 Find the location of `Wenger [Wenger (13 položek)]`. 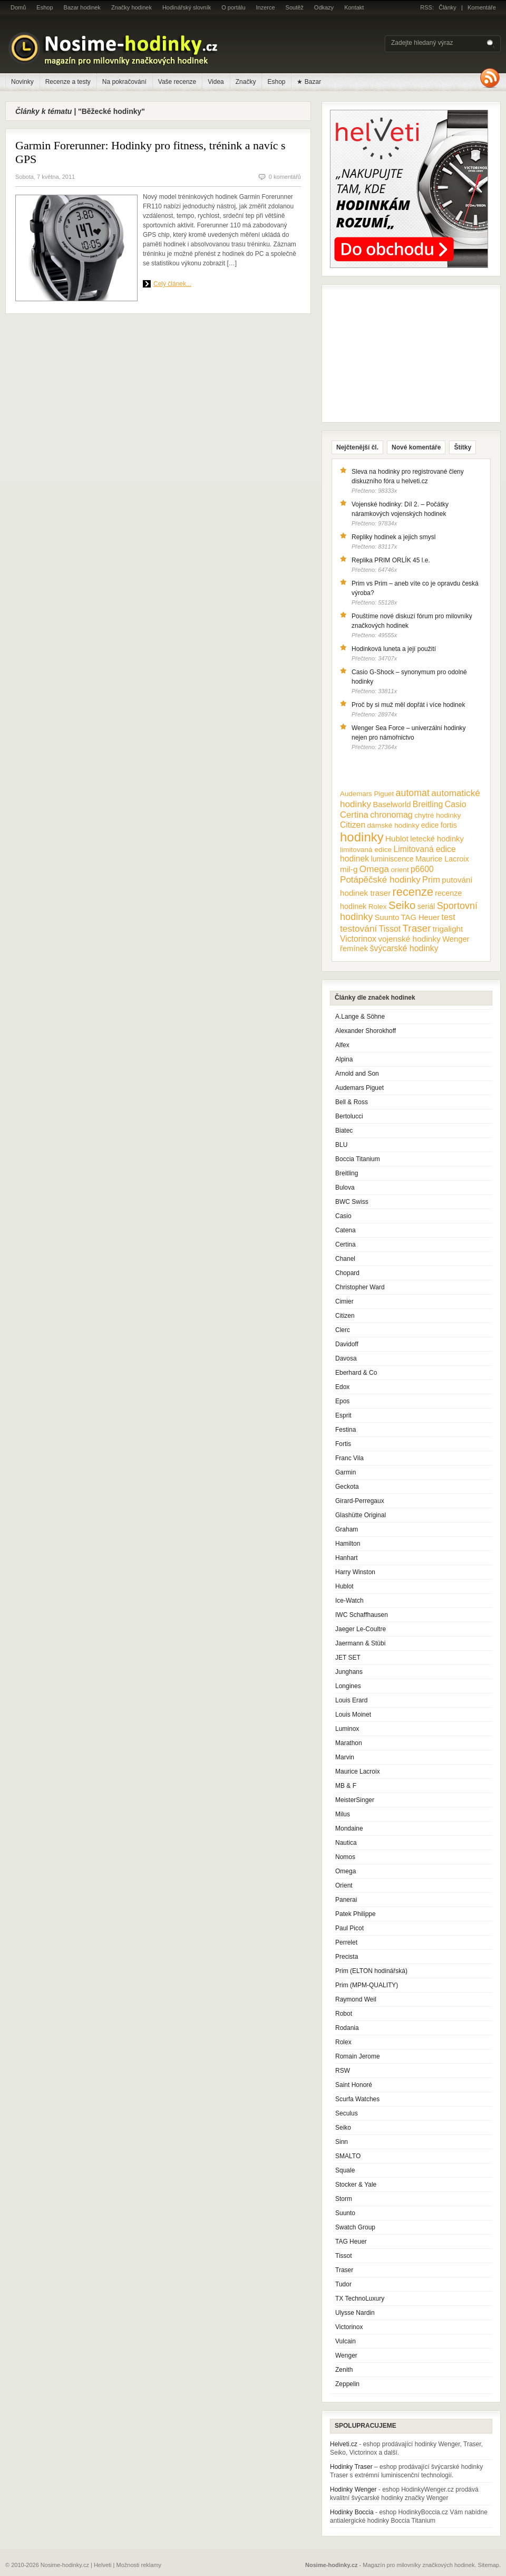

Wenger [Wenger (13 položek)] is located at coordinates (455, 939).